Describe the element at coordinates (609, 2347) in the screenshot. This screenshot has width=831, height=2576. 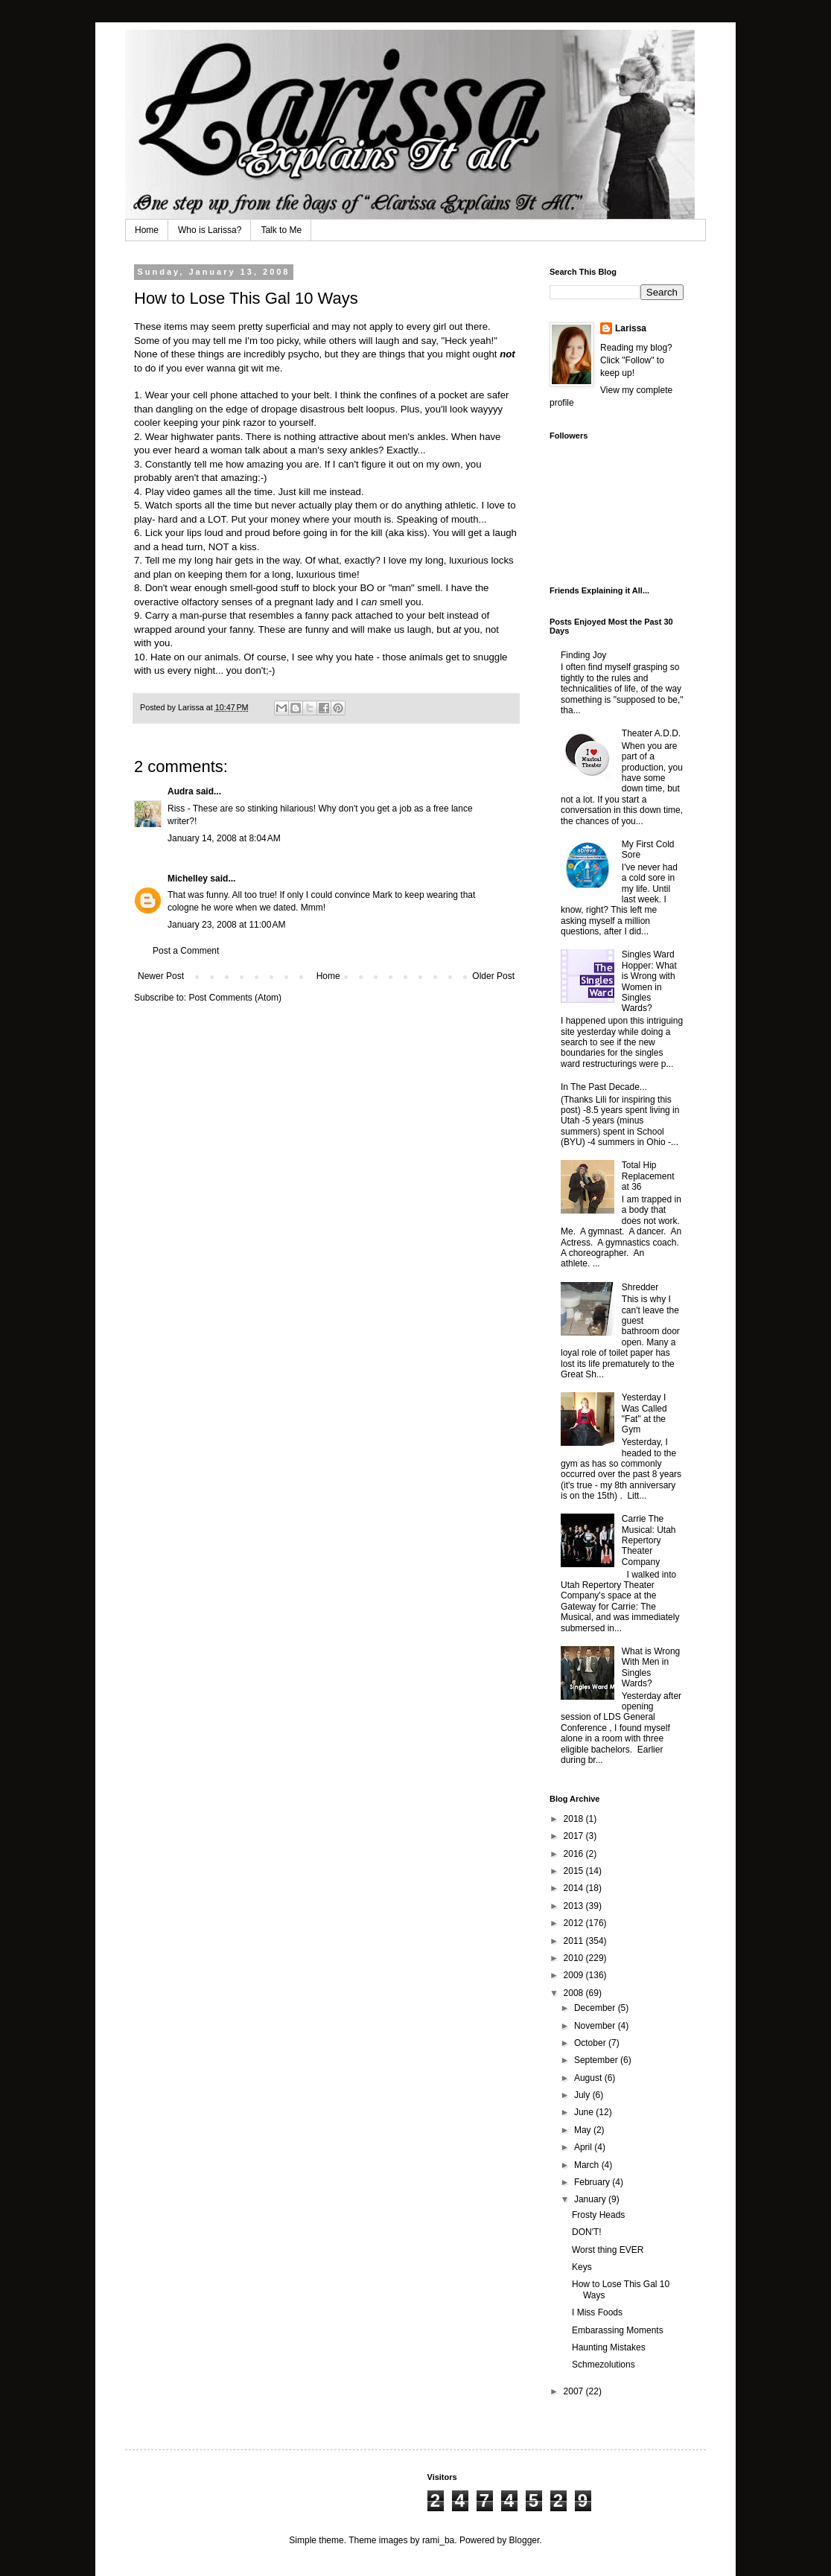
I see `Haunting Mistakes` at that location.